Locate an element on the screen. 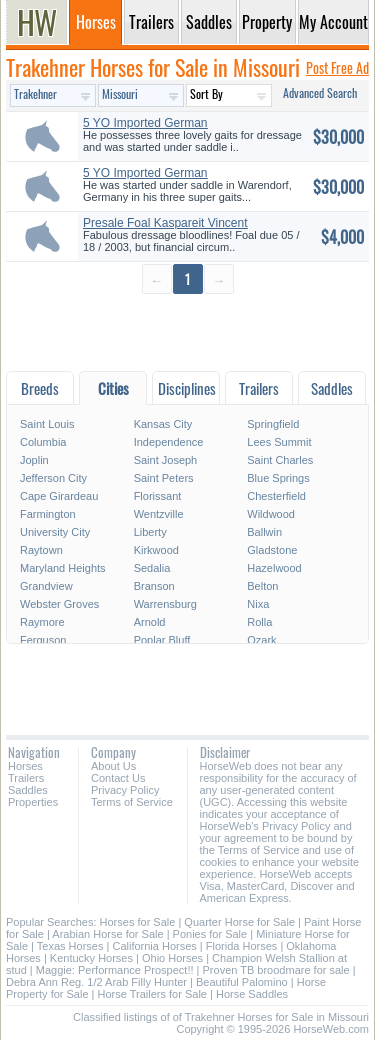 The width and height of the screenshot is (375, 1040). Quarter Horse for Sale is located at coordinates (239, 922).